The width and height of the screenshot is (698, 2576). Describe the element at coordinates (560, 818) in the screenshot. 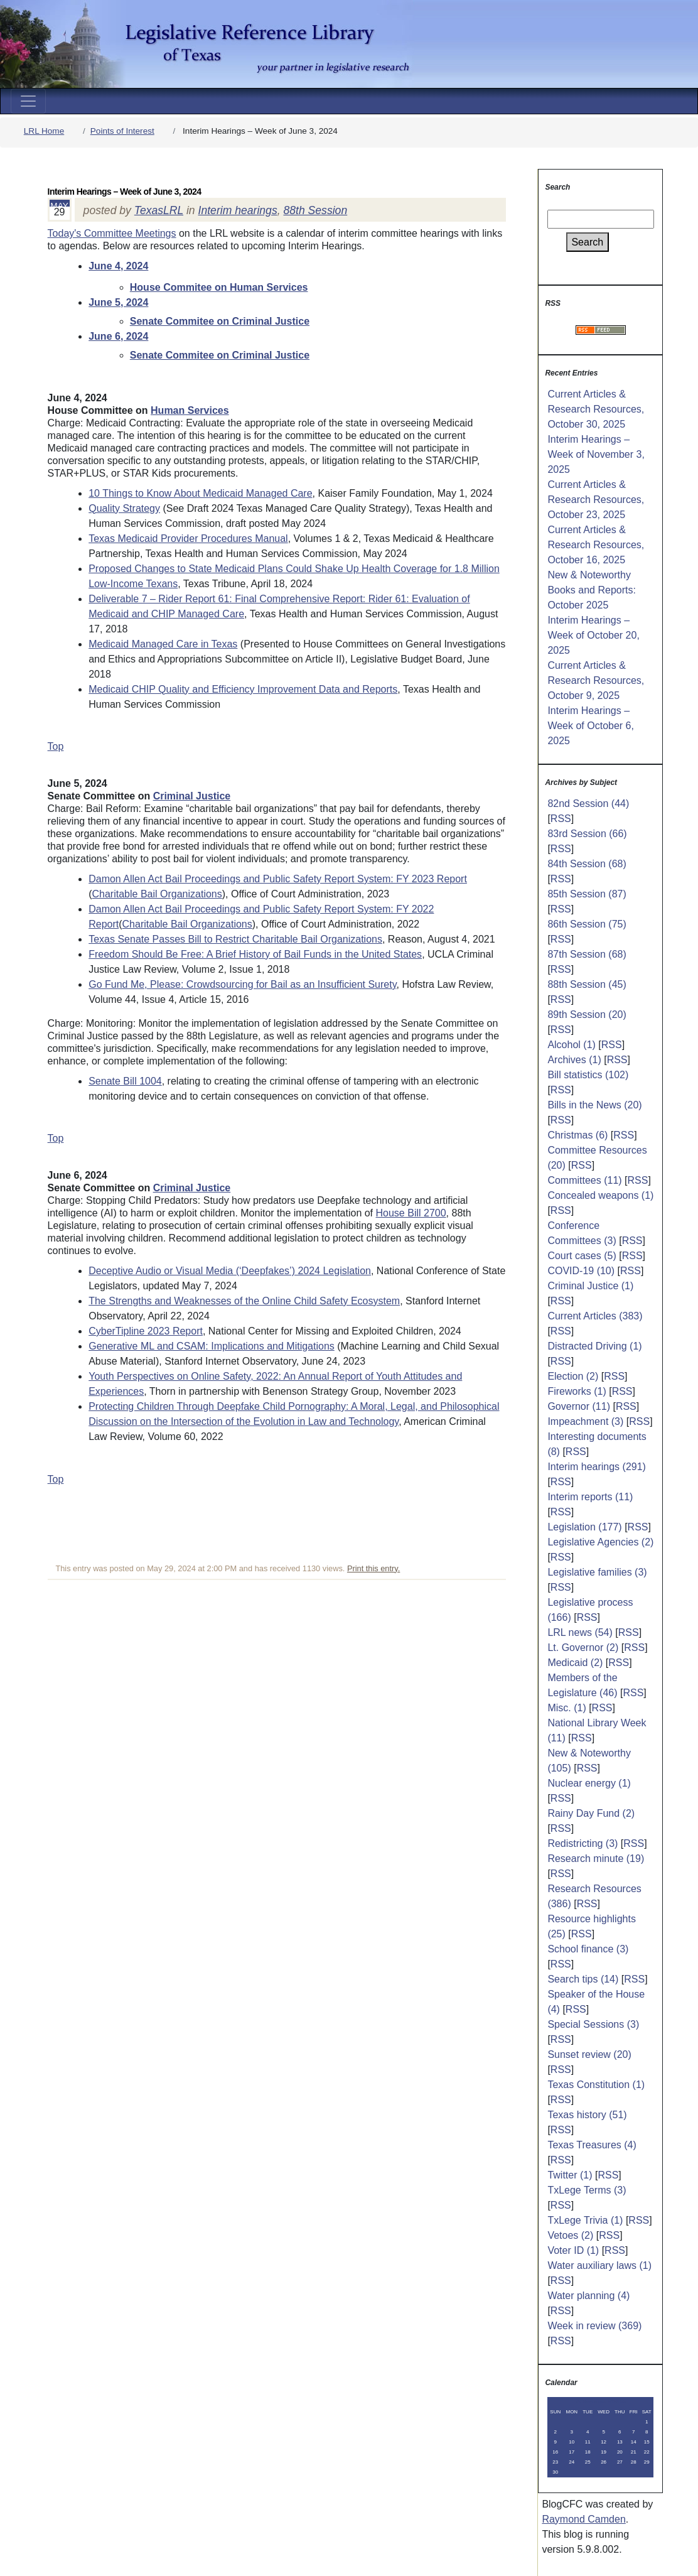

I see `RSS` at that location.